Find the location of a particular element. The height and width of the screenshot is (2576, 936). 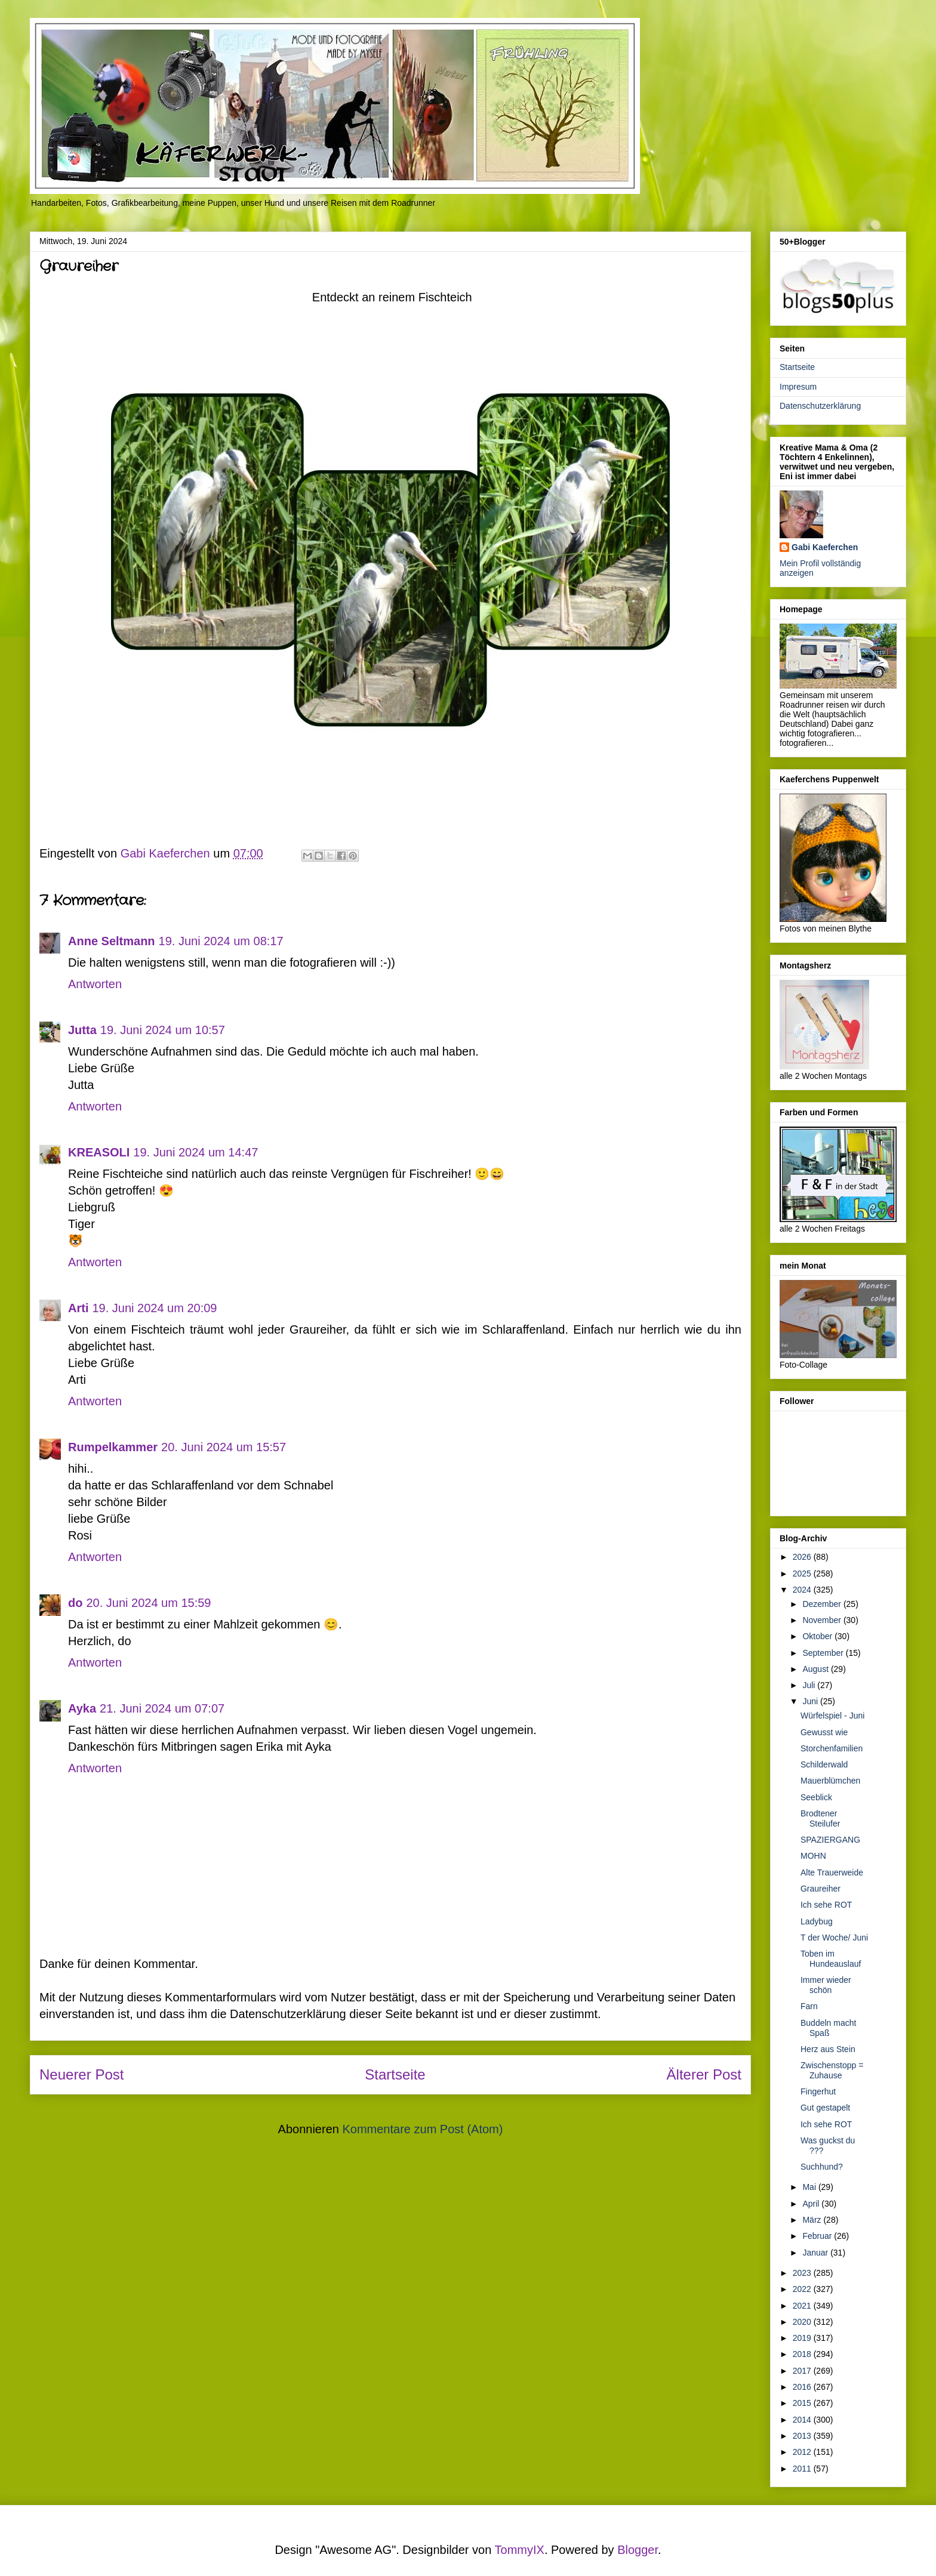

Juni is located at coordinates (811, 1701).